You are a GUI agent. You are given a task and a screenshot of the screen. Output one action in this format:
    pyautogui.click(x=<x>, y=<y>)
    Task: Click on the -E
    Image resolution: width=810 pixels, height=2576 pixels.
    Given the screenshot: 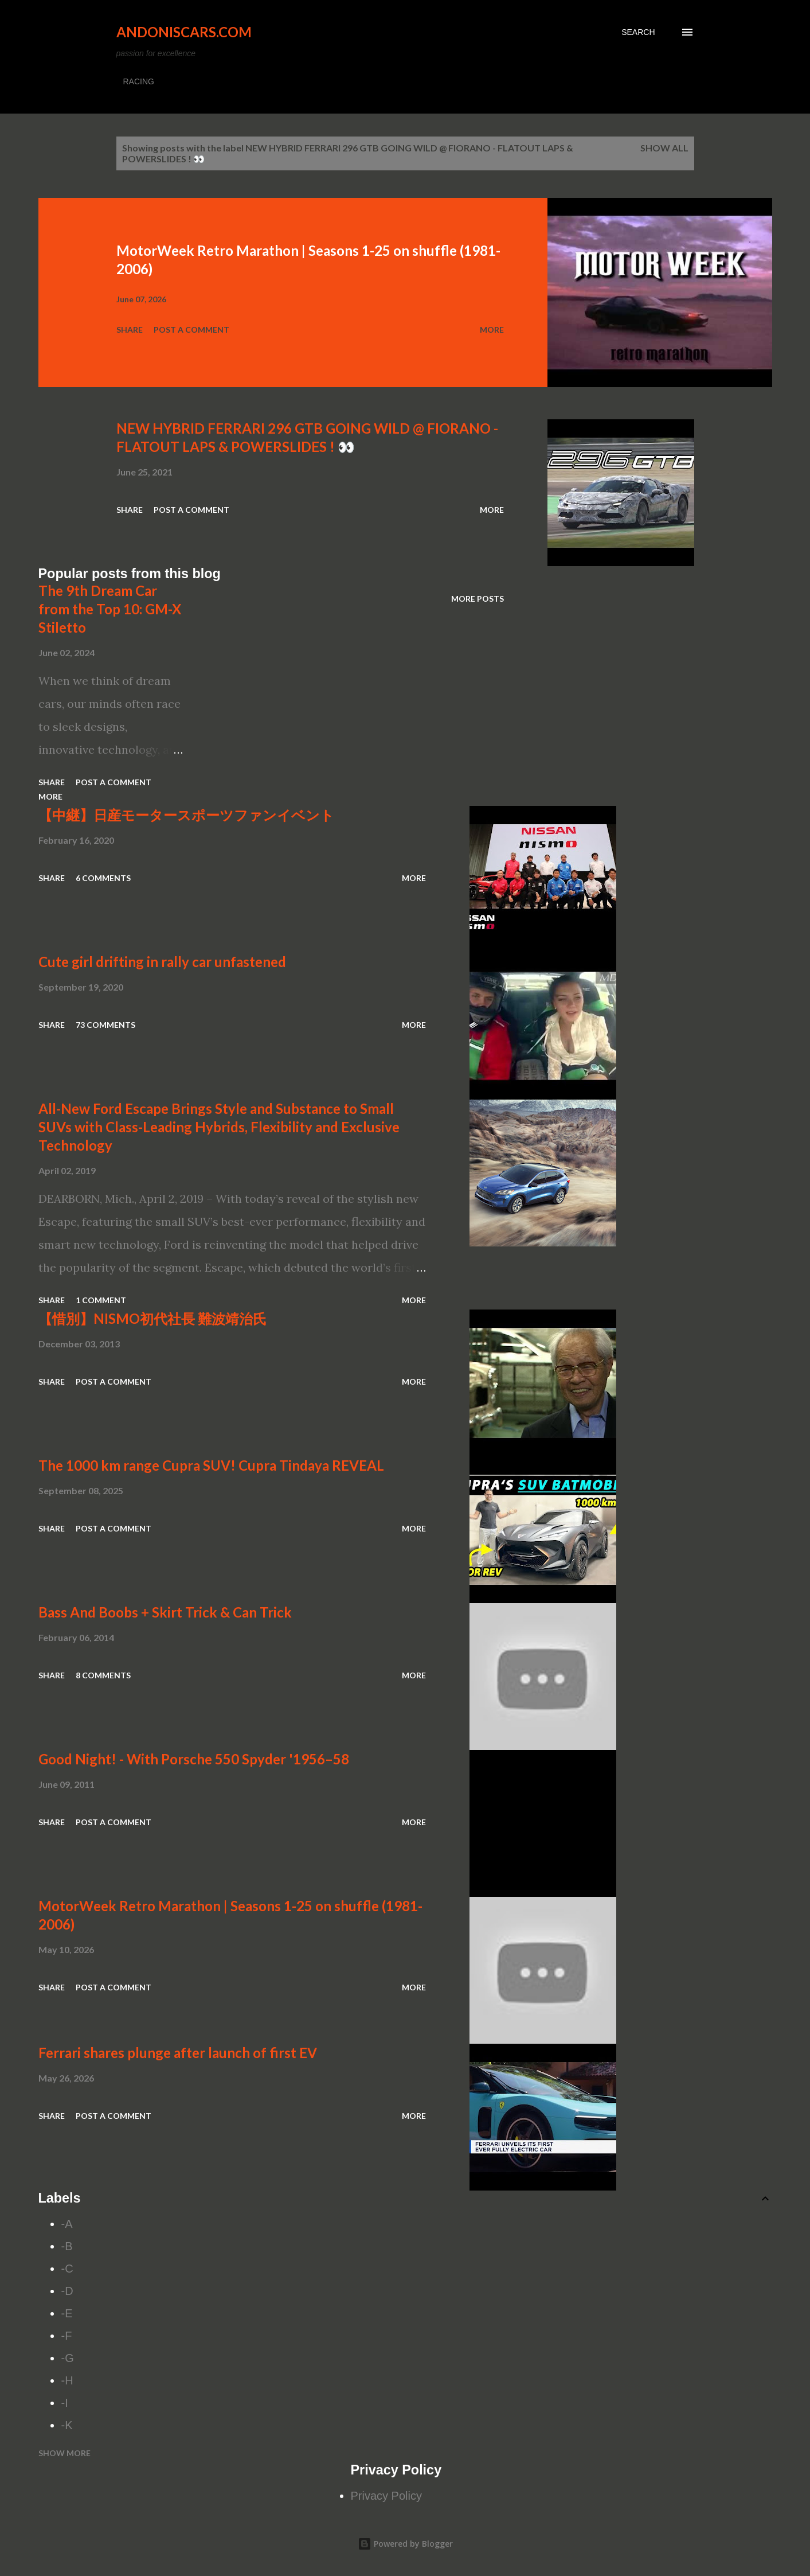 What is the action you would take?
    pyautogui.click(x=67, y=2313)
    